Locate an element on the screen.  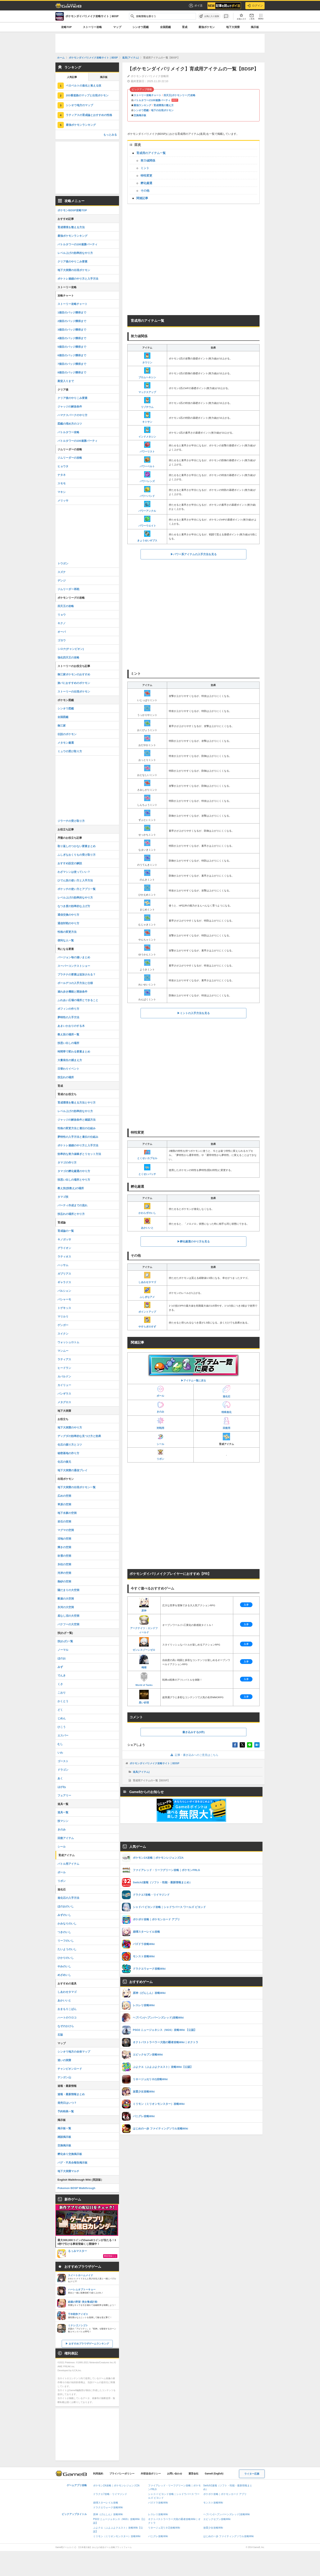
育成環境の整え方 is located at coordinates (164, 105).